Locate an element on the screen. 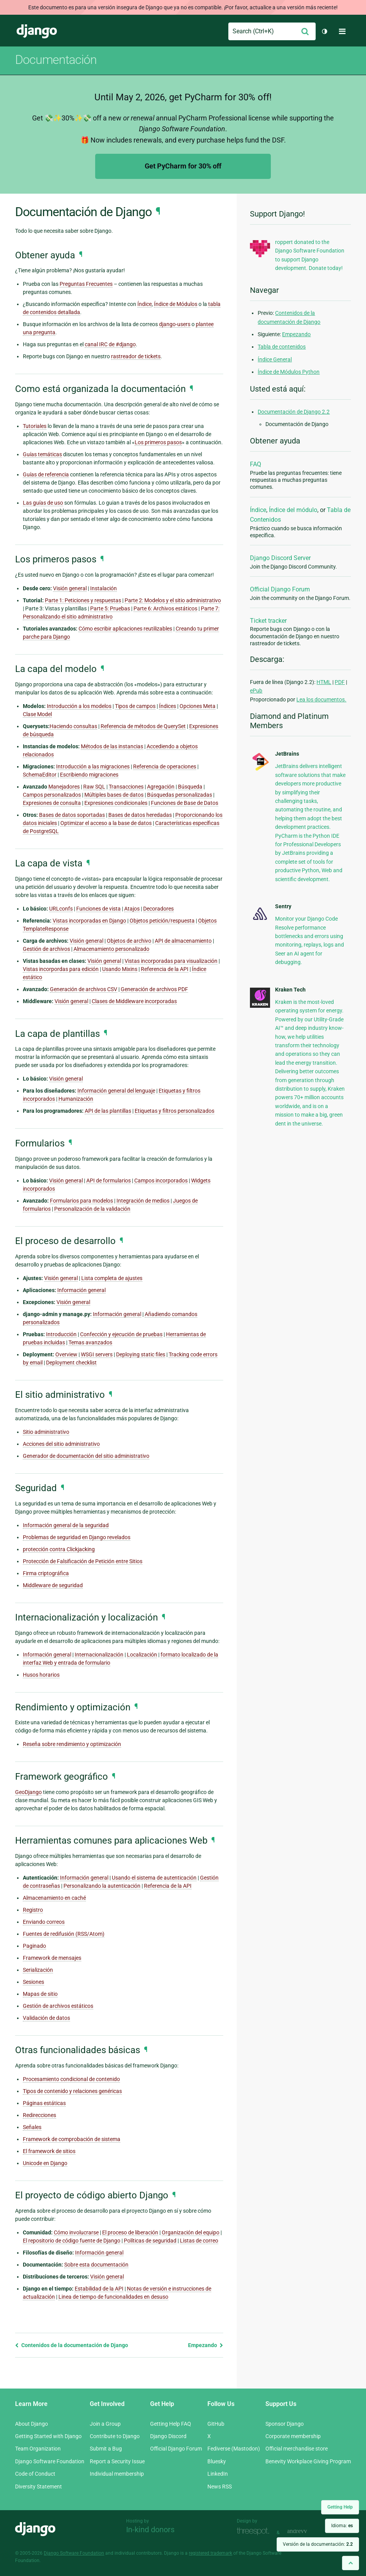 The height and width of the screenshot is (2576, 366). Documentación de Django 2.2 is located at coordinates (294, 412).